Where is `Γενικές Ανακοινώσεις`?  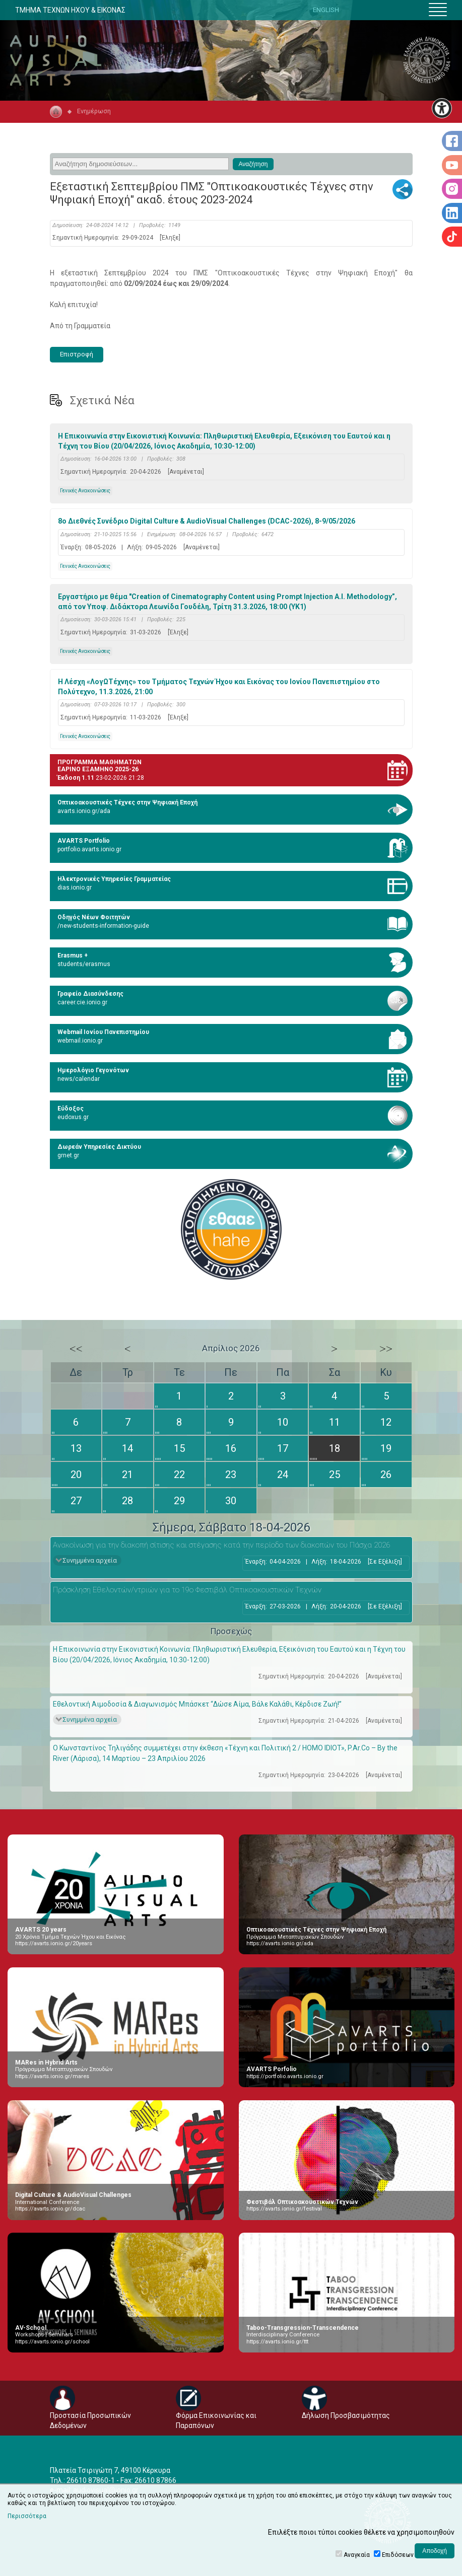
Γενικές Ανακοινώσεις is located at coordinates (85, 490).